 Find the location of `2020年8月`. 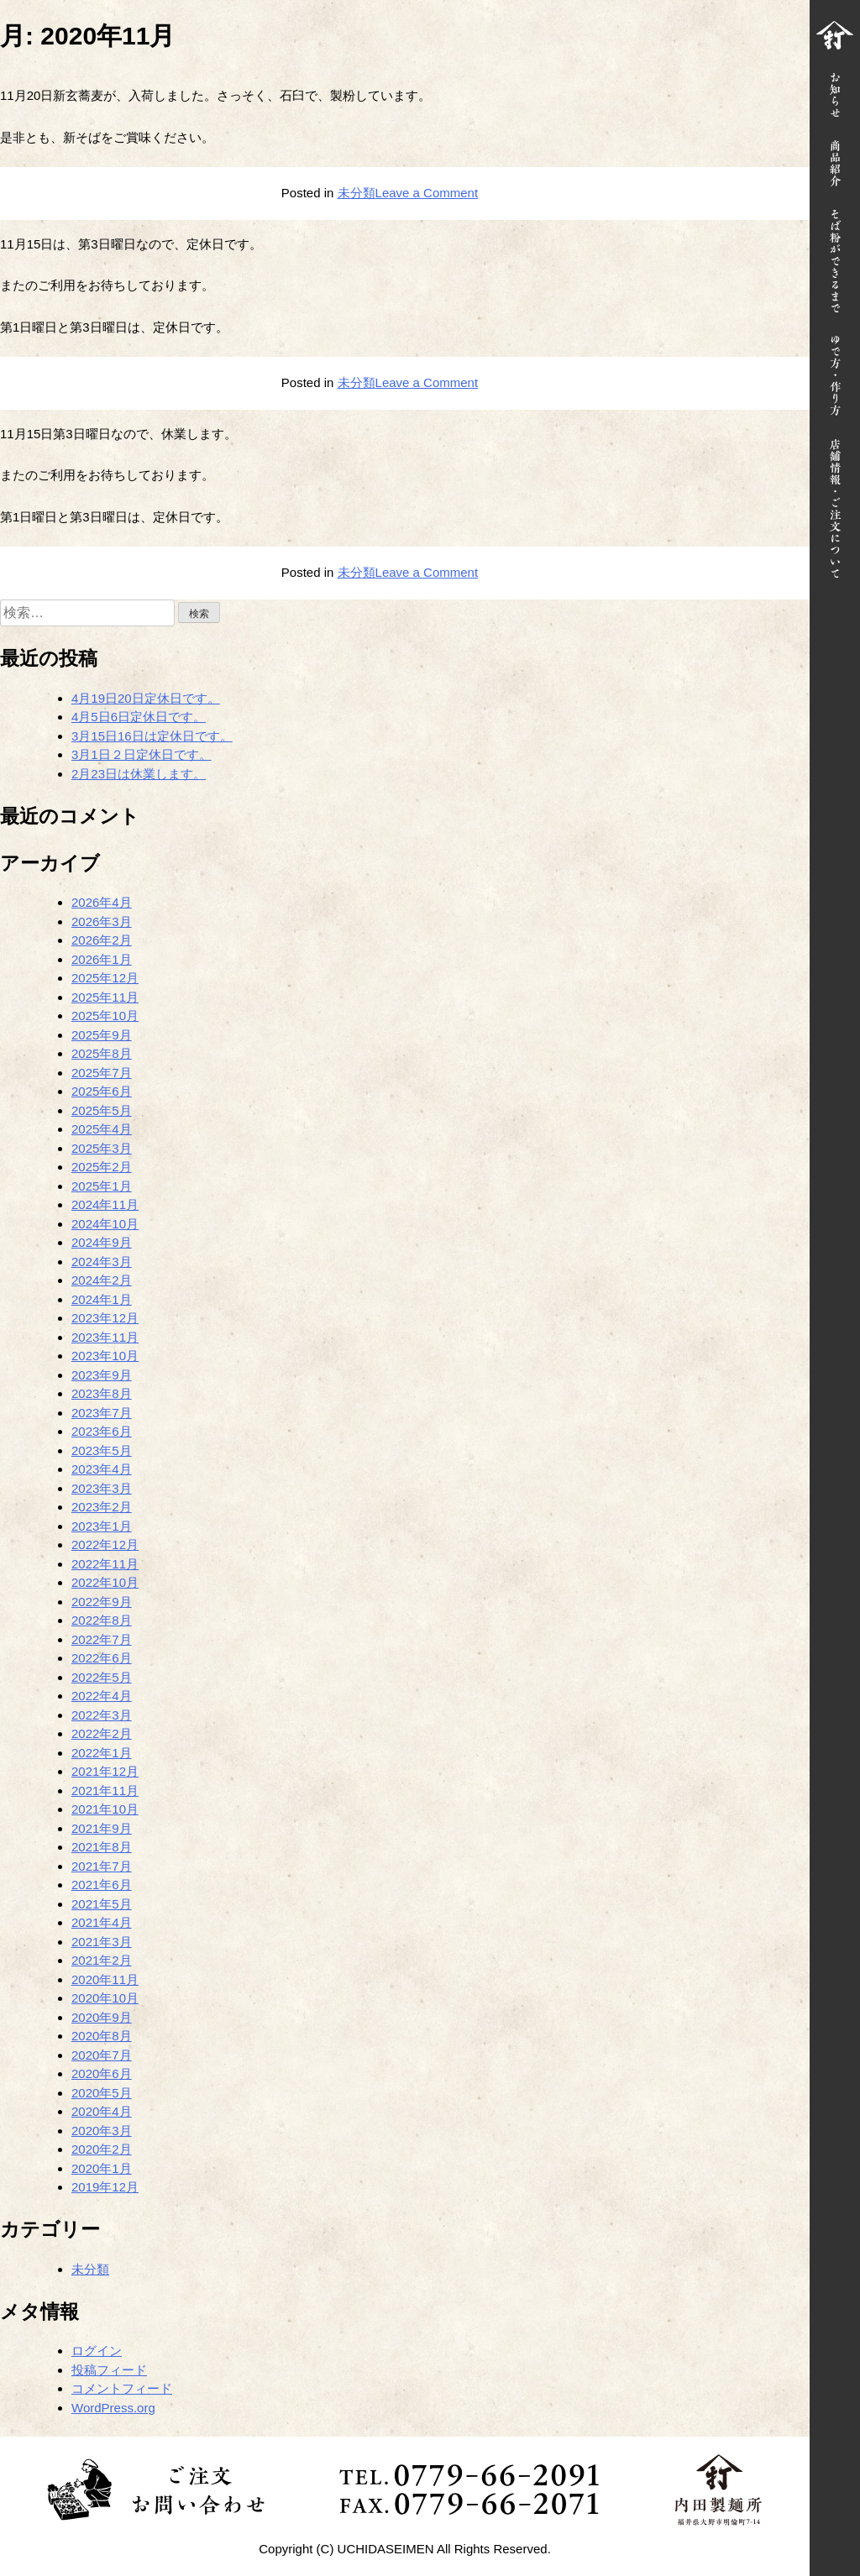

2020年8月 is located at coordinates (101, 2036).